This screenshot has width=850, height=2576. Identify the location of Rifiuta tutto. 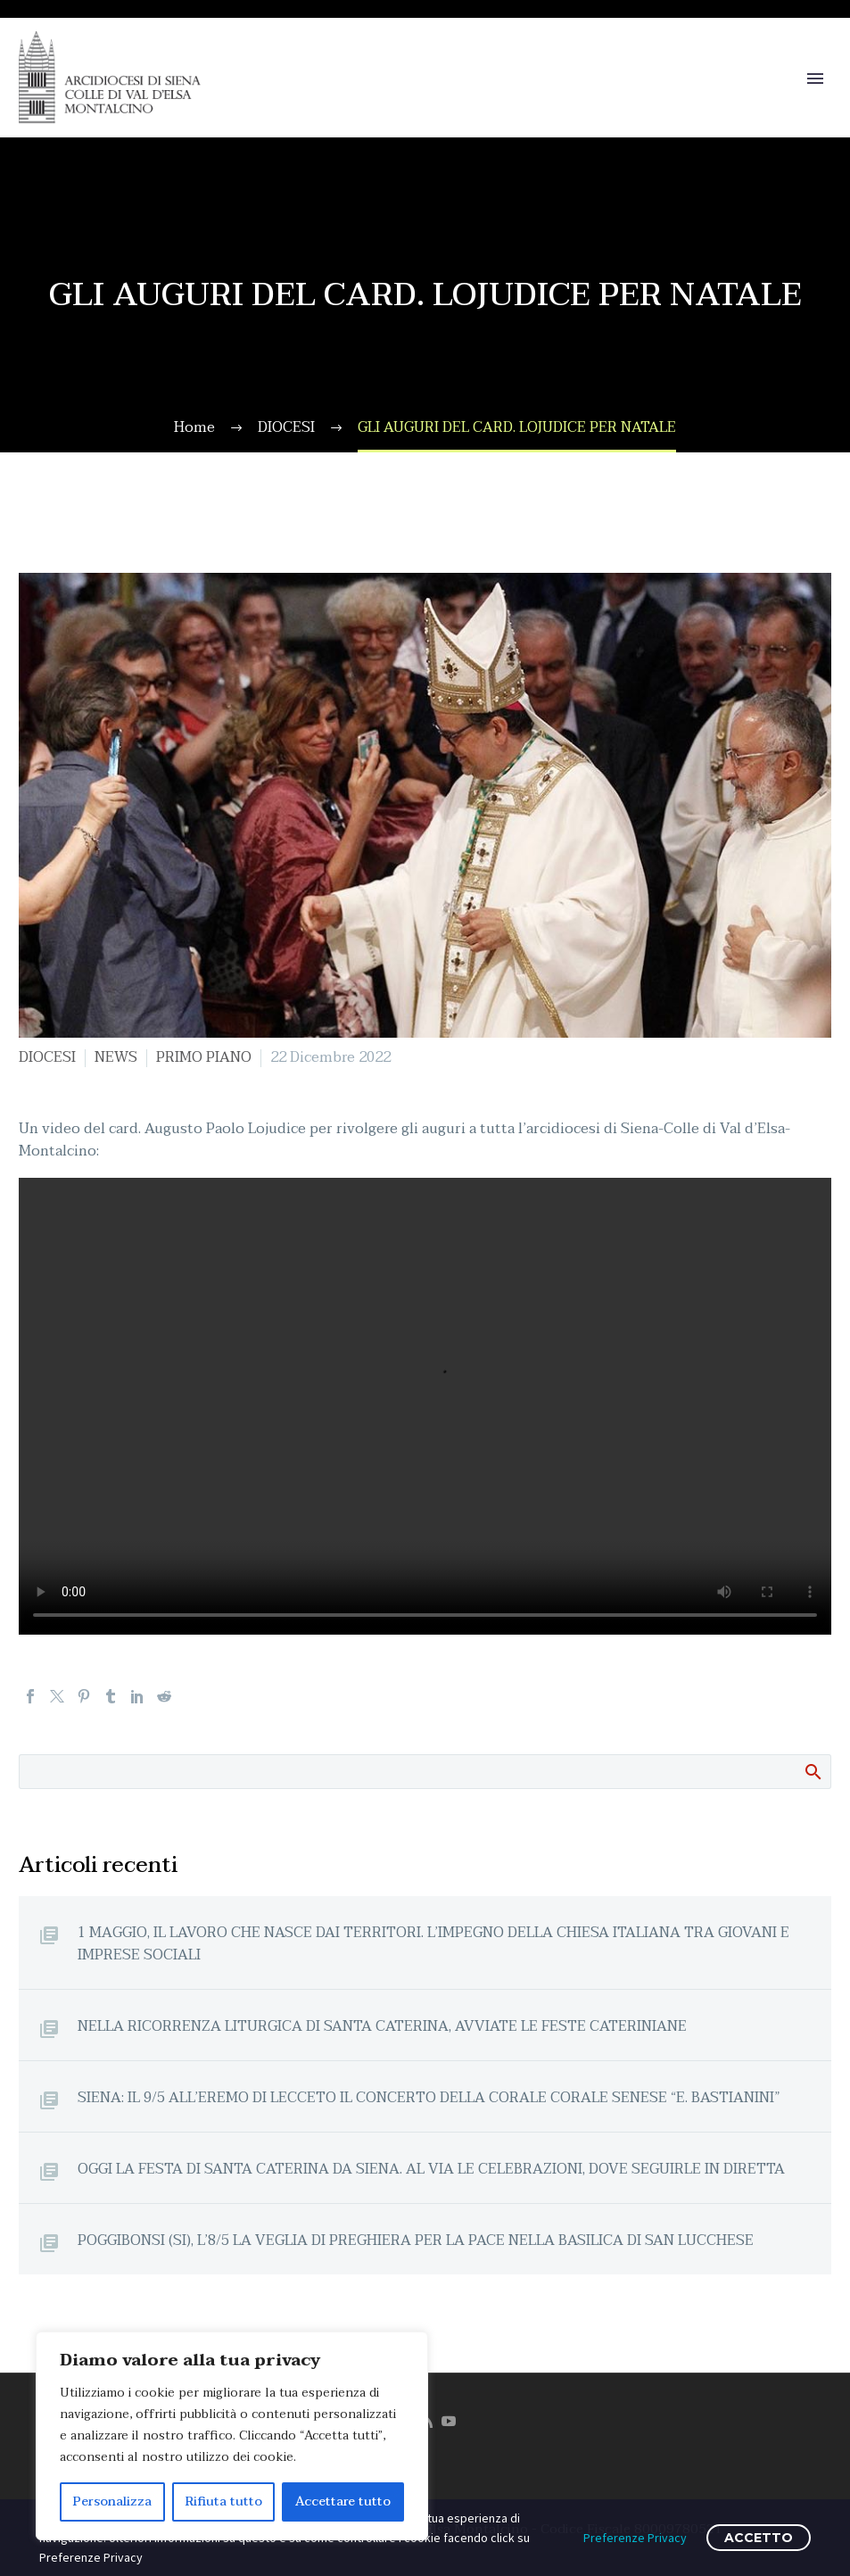
(224, 2501).